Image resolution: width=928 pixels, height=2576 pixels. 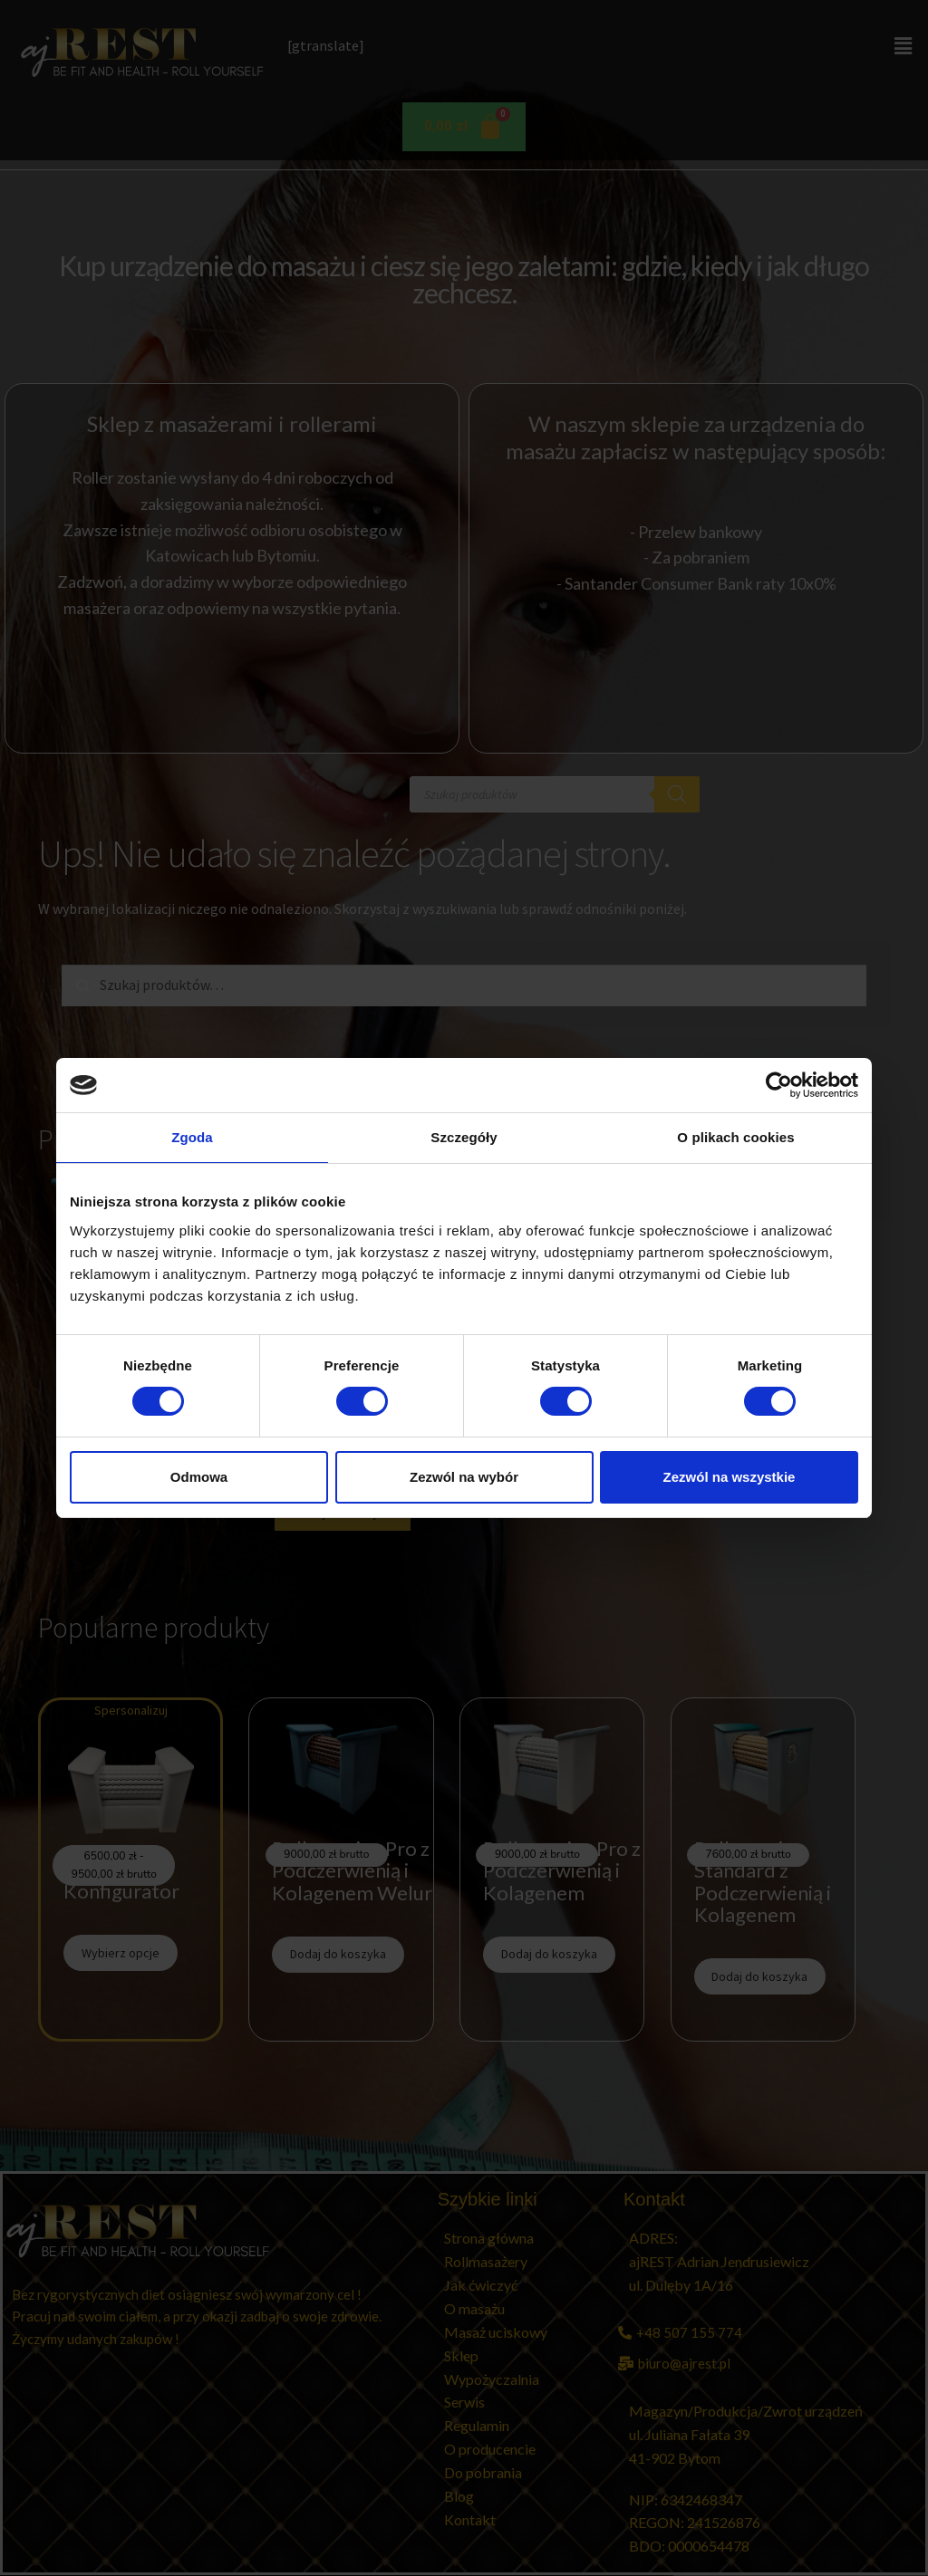 What do you see at coordinates (463, 1137) in the screenshot?
I see `Szczegóły [tab]` at bounding box center [463, 1137].